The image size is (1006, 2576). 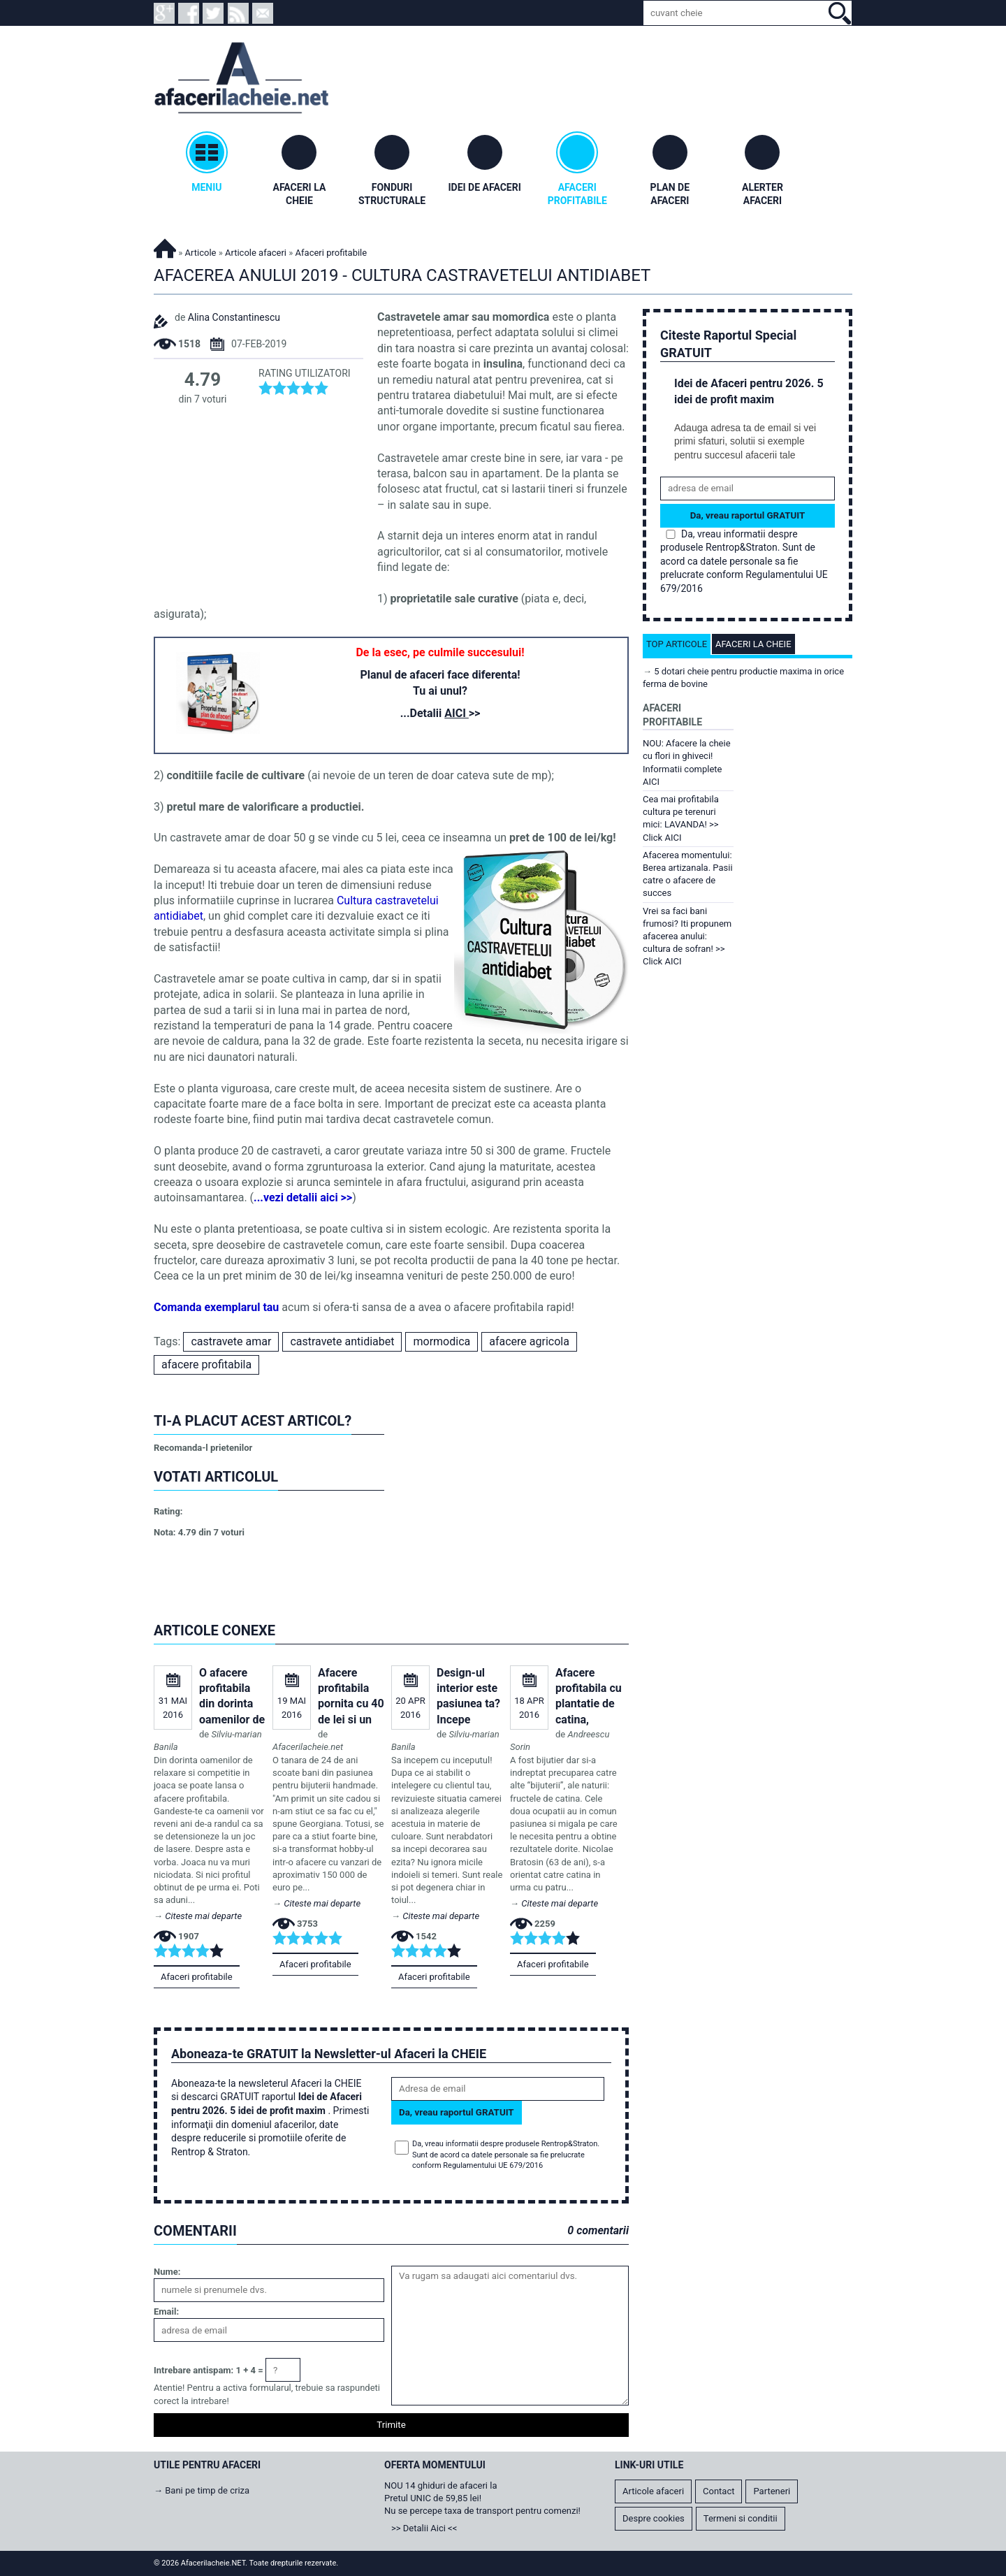 What do you see at coordinates (203, 1916) in the screenshot?
I see `Citeste mai departe` at bounding box center [203, 1916].